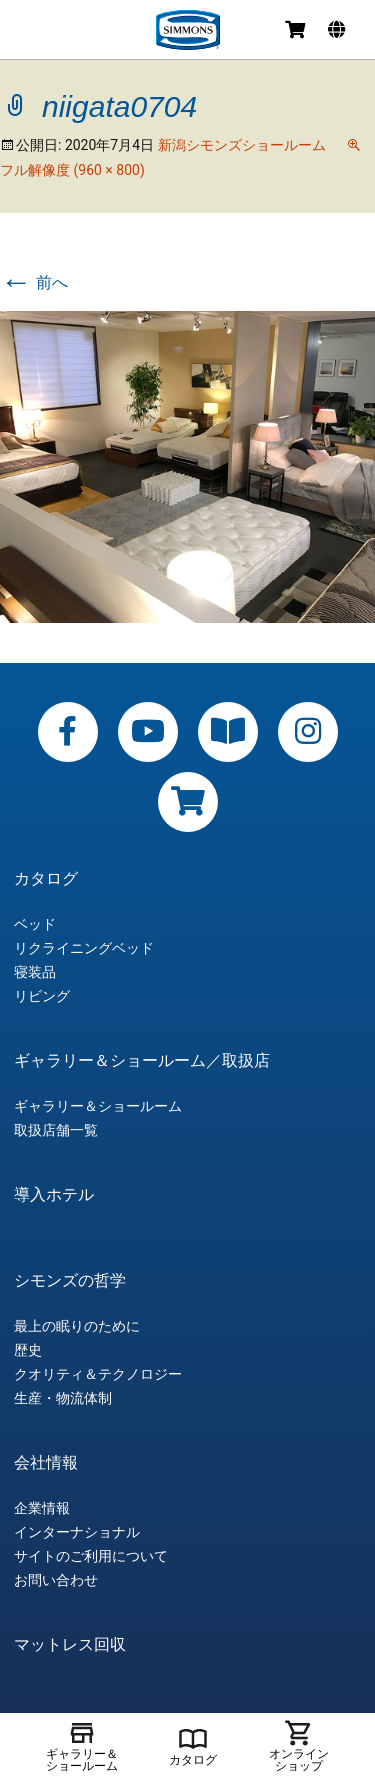  I want to click on サイトのご利用について, so click(91, 1556).